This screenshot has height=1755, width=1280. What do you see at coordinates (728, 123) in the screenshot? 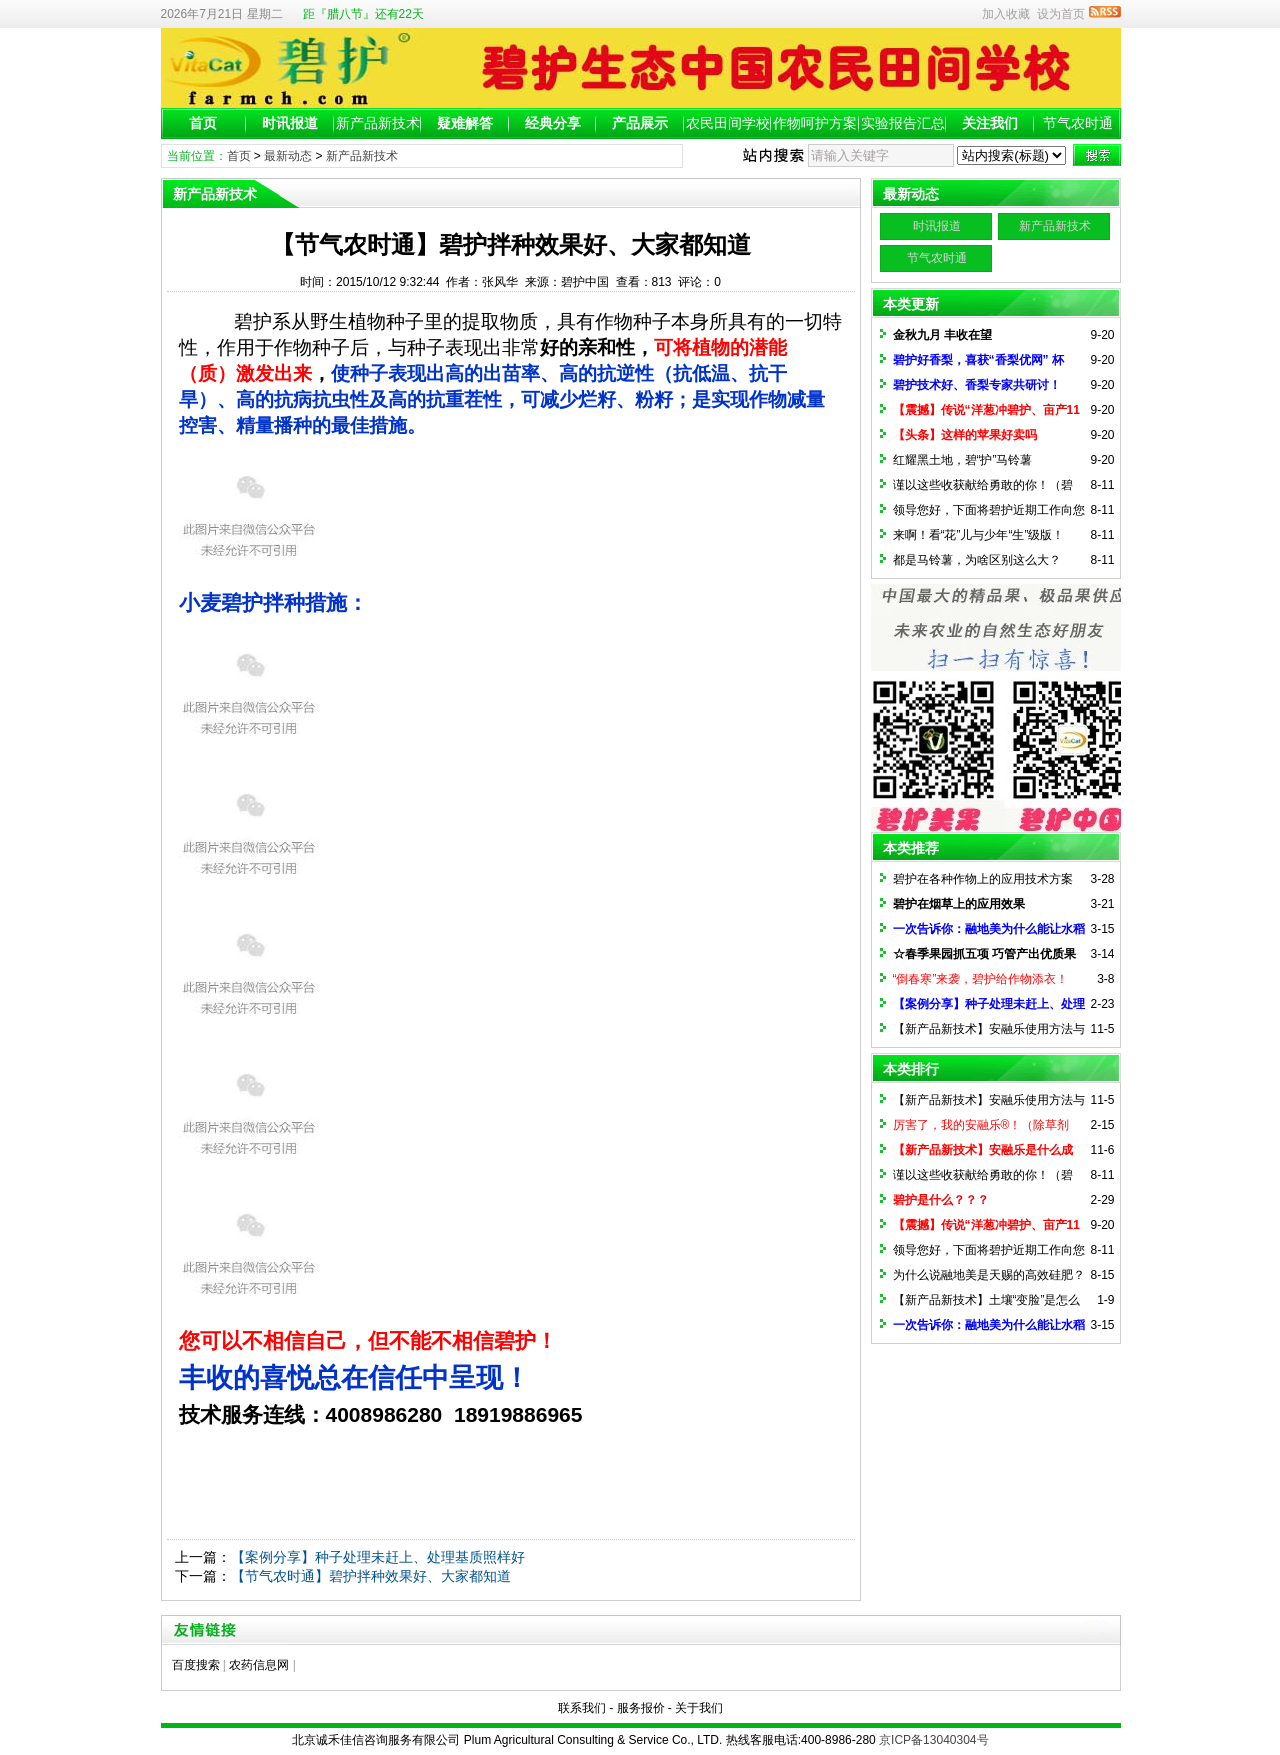
I see `农民田间学校` at bounding box center [728, 123].